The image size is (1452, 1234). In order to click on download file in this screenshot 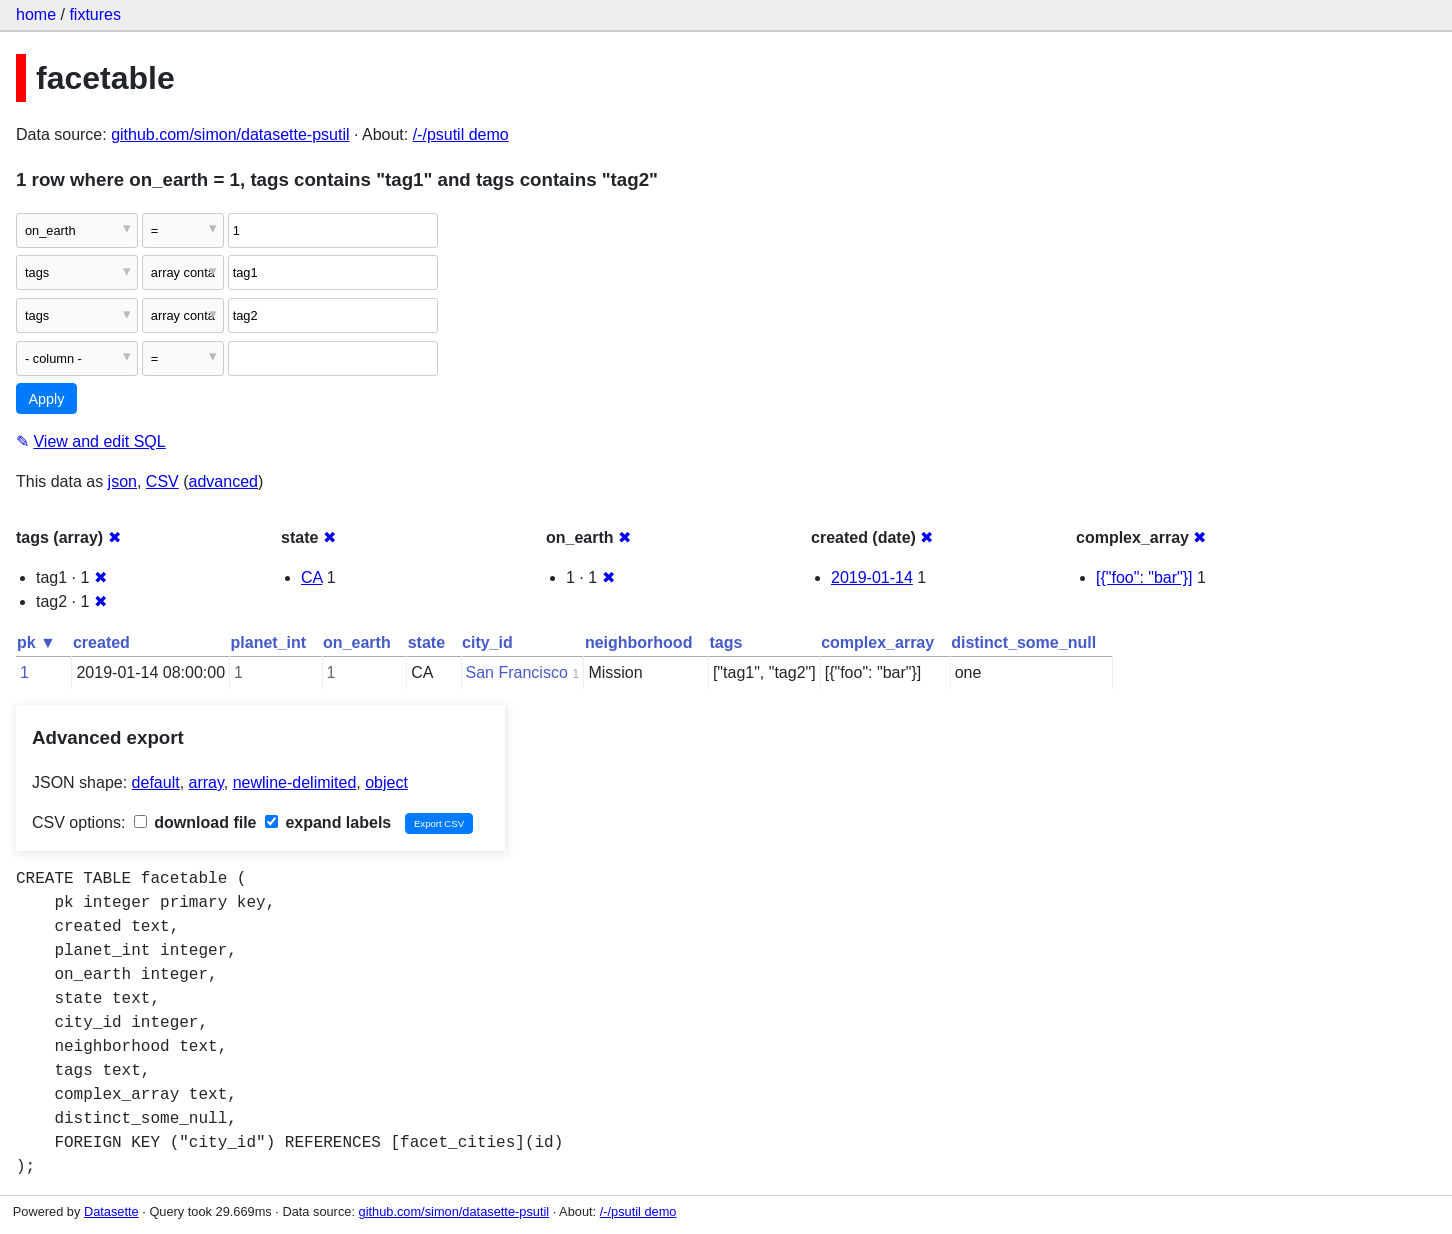, I will do `click(195, 822)`.